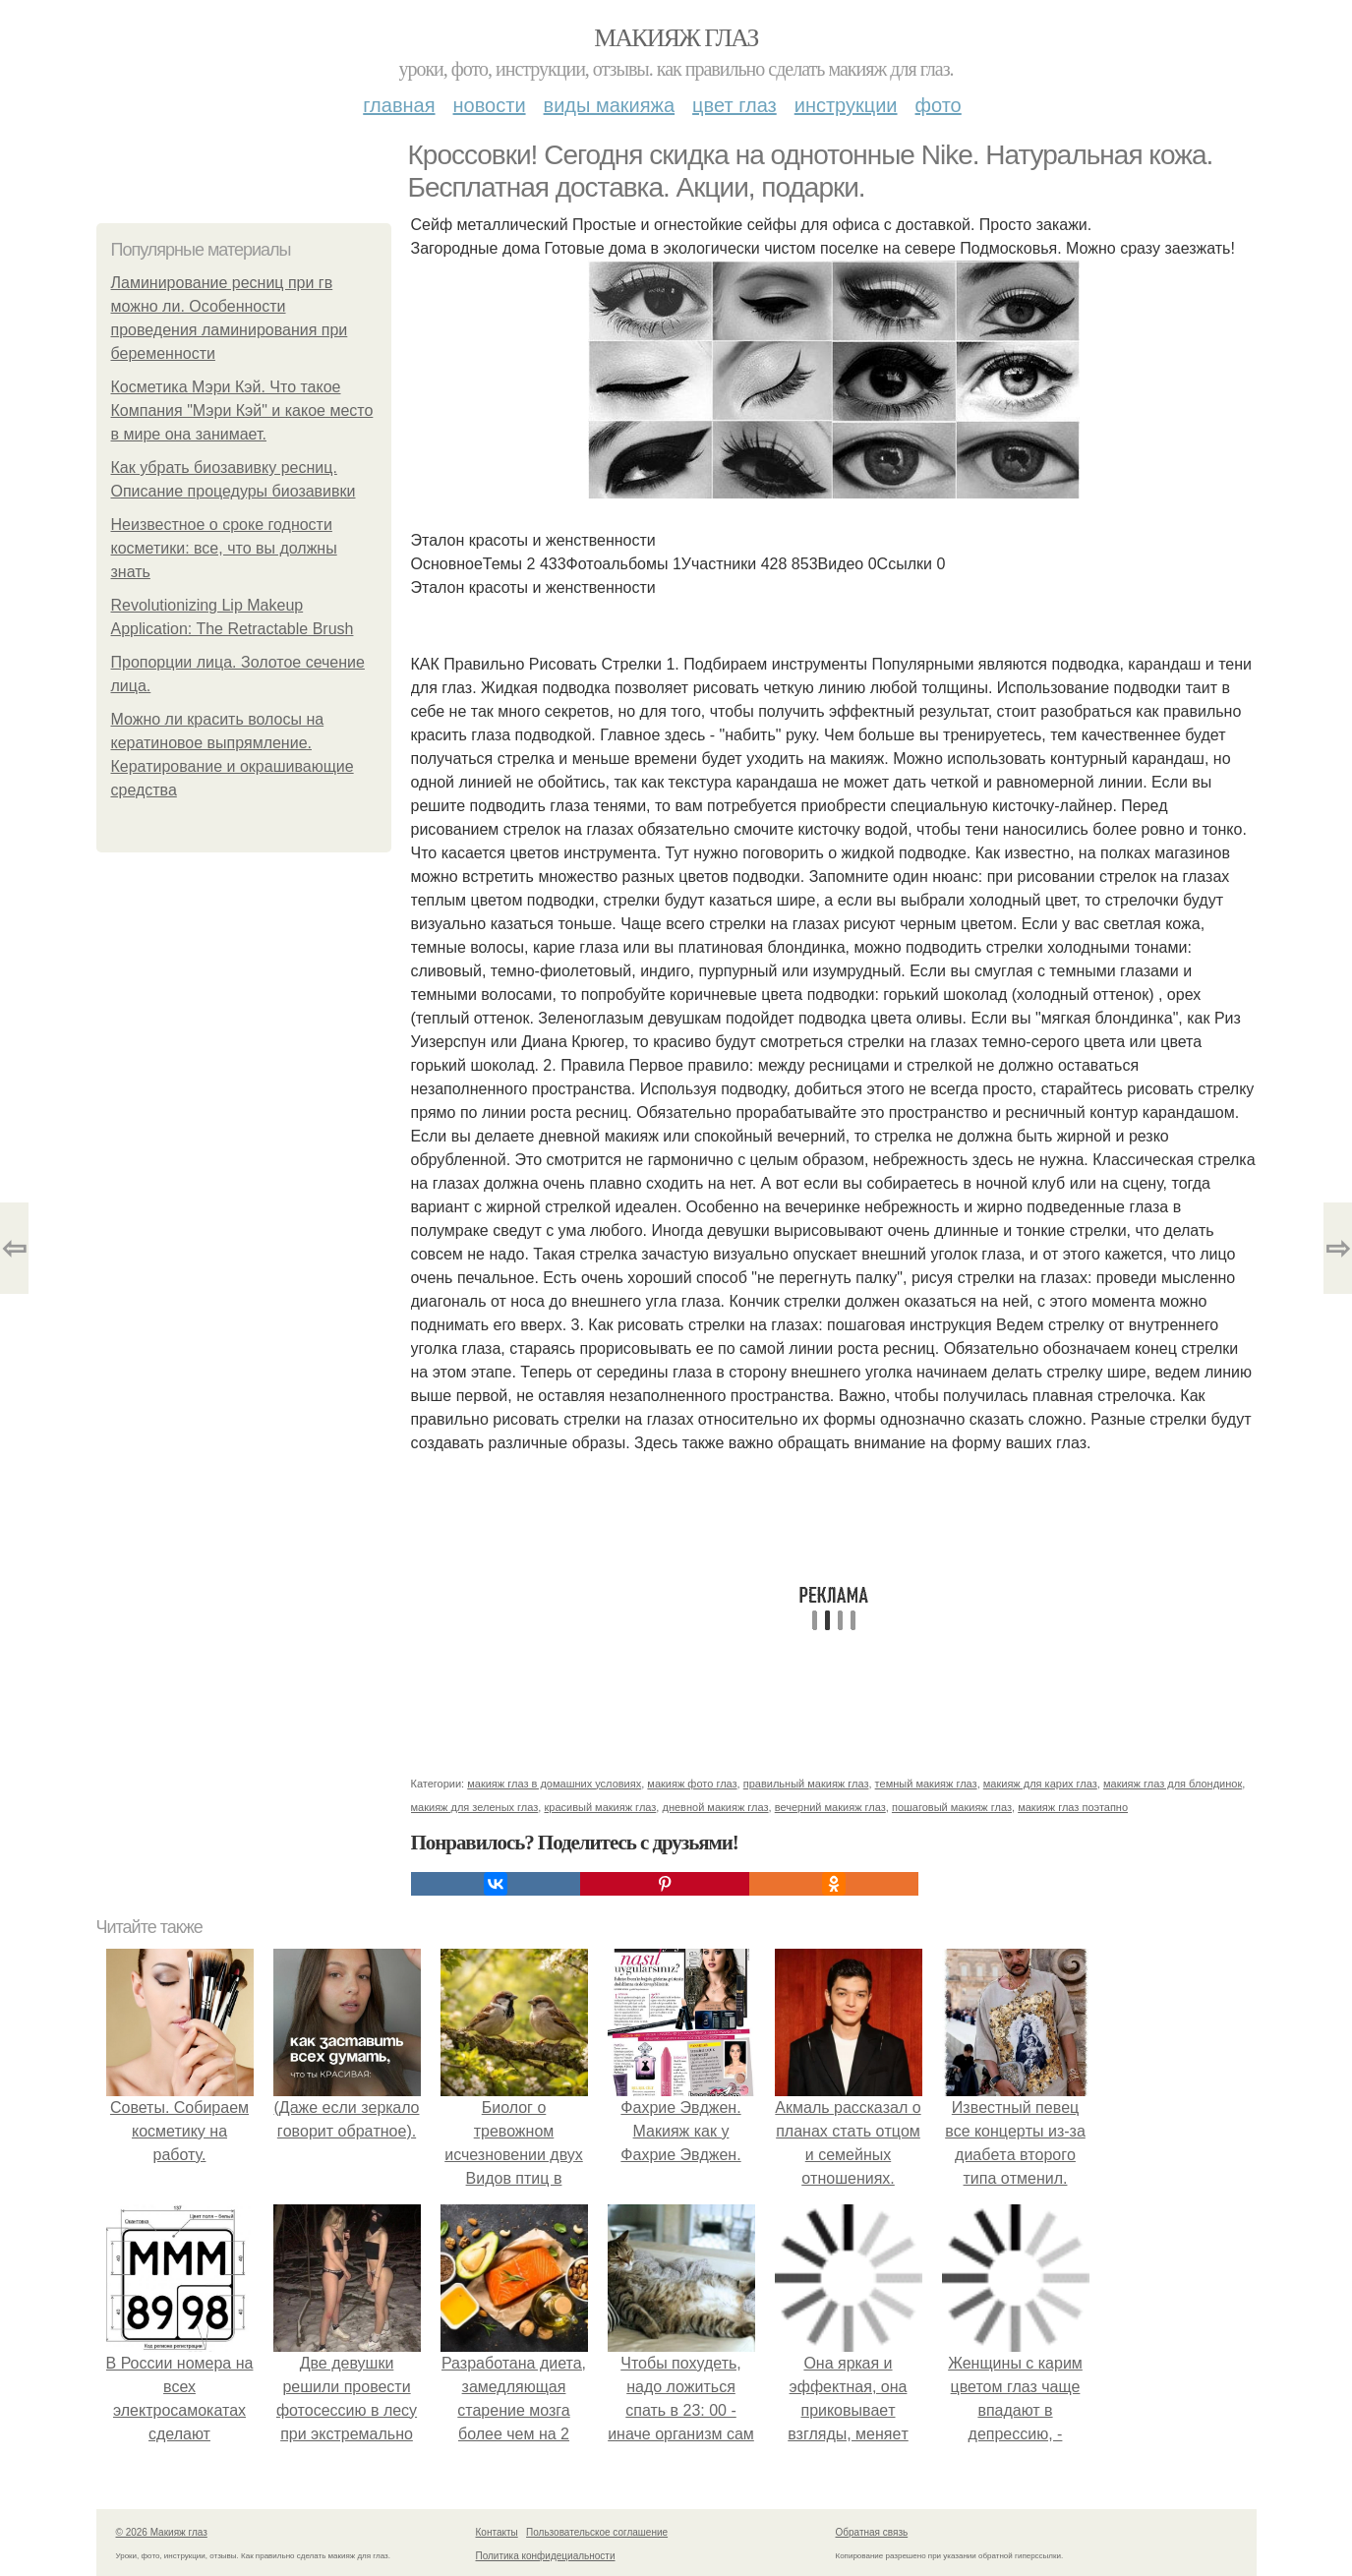  I want to click on Неизвестное о сроке годности косметики: все, что вы должны знать, so click(224, 548).